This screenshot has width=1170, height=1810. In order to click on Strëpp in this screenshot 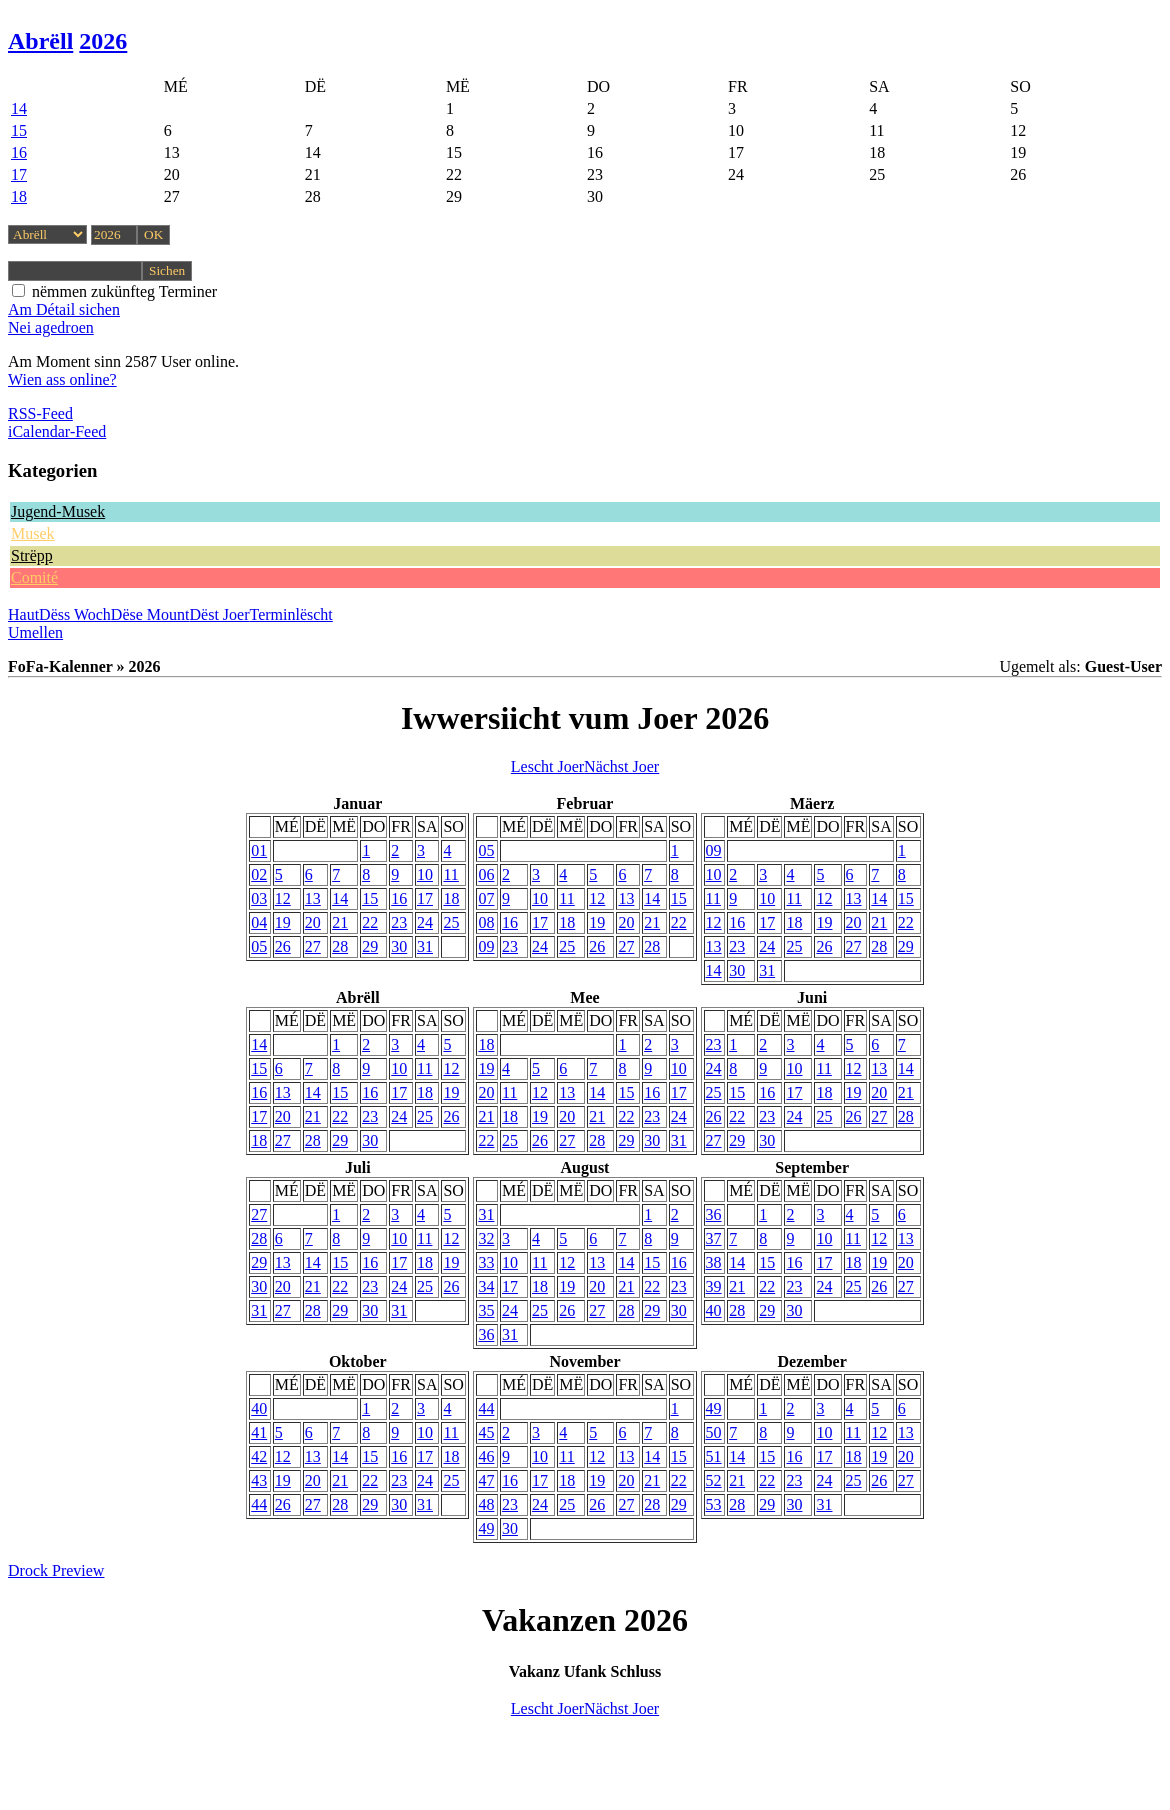, I will do `click(32, 555)`.